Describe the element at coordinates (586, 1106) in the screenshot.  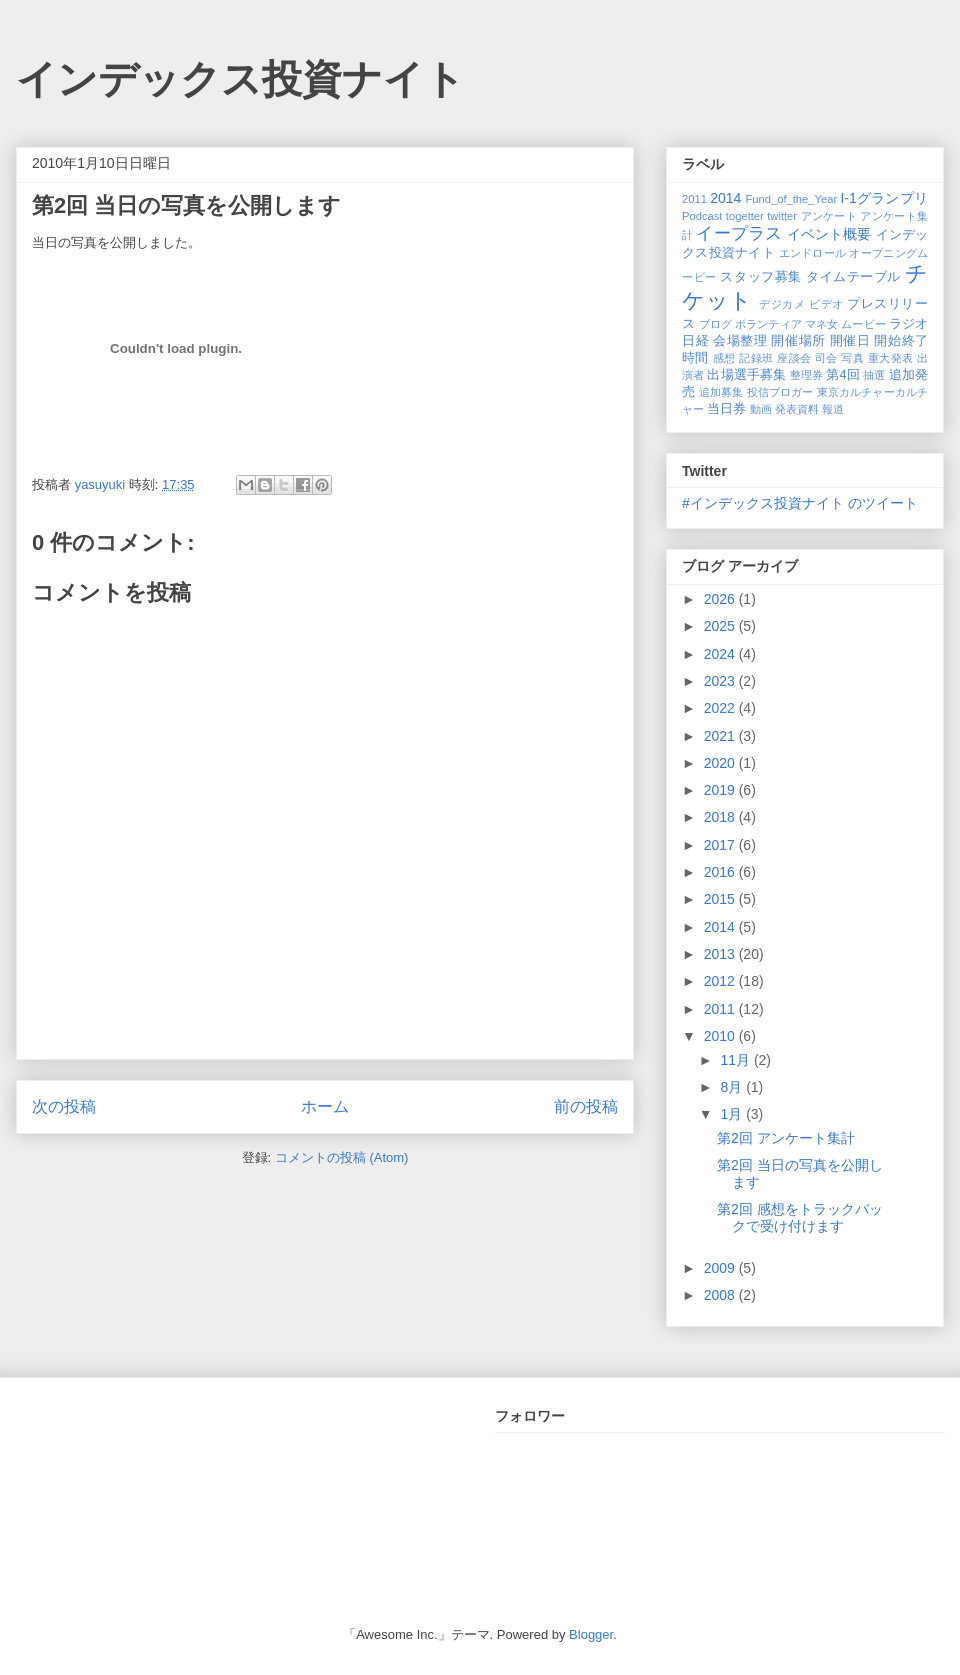
I see `前の投稿` at that location.